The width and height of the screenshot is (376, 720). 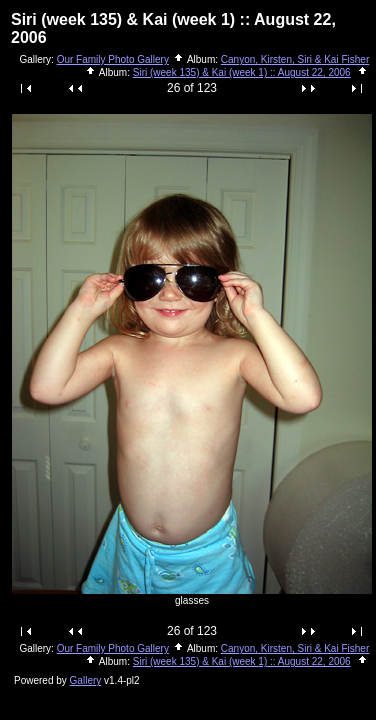 What do you see at coordinates (242, 72) in the screenshot?
I see `Siri (week 135) & Kai (week 1) :: August 22, 2006` at bounding box center [242, 72].